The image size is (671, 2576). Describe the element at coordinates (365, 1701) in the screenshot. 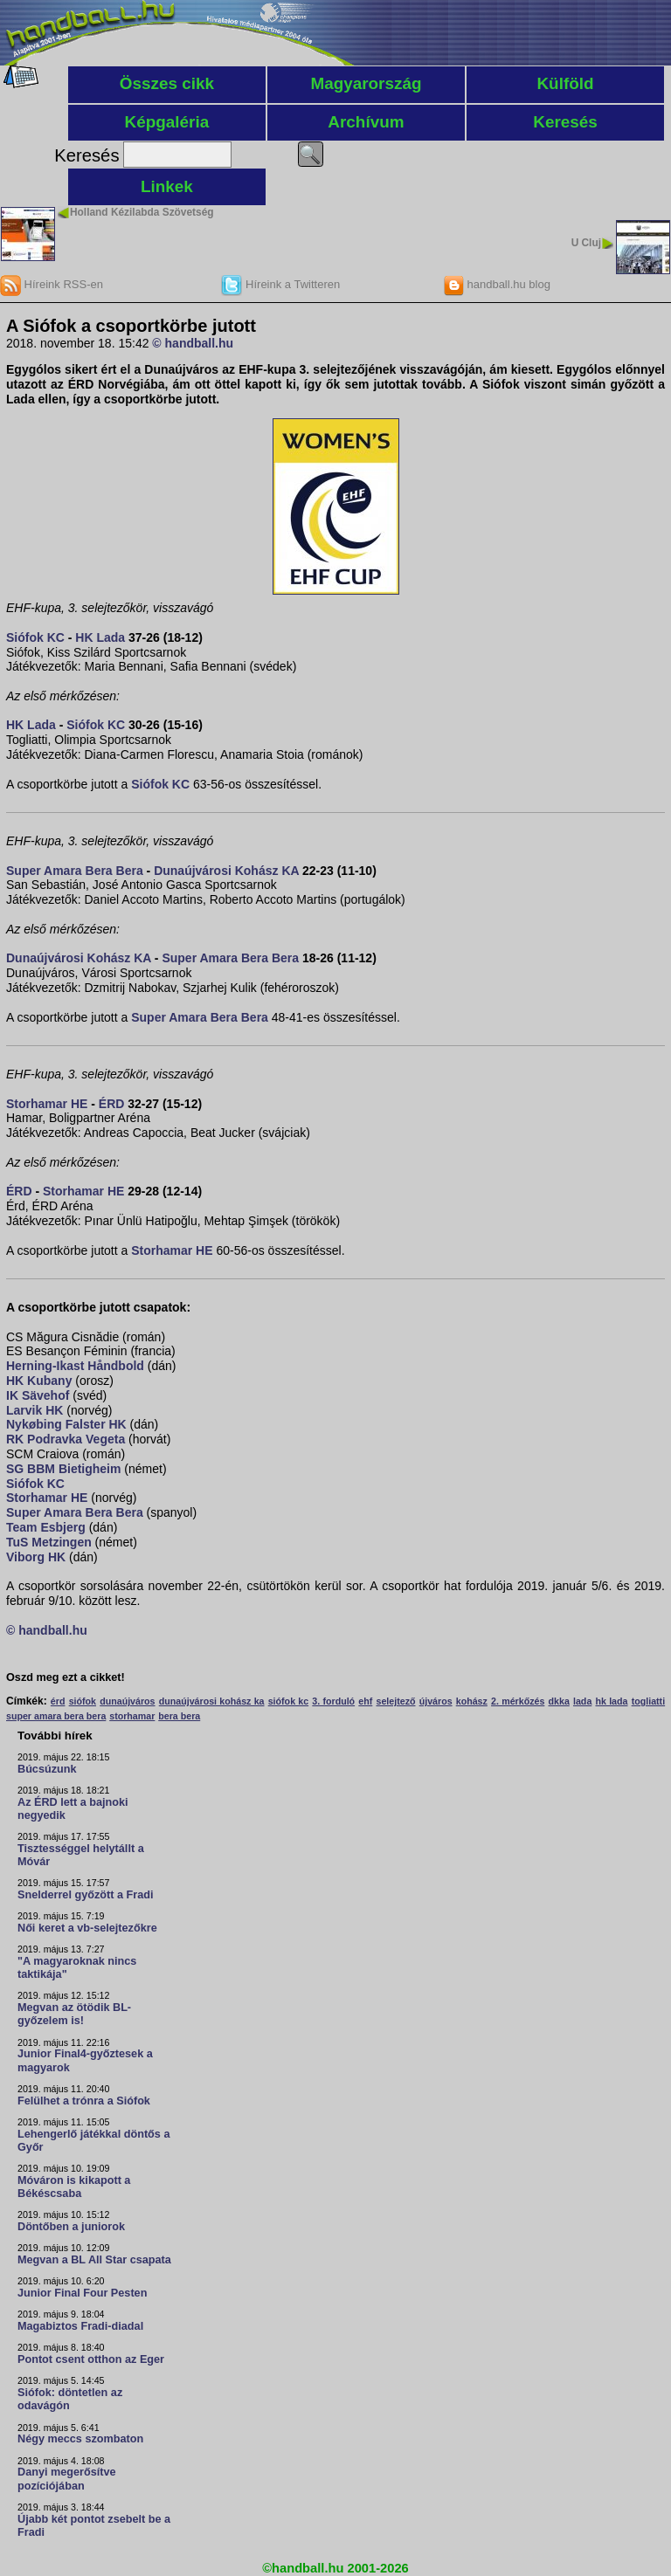

I see `ehf` at that location.